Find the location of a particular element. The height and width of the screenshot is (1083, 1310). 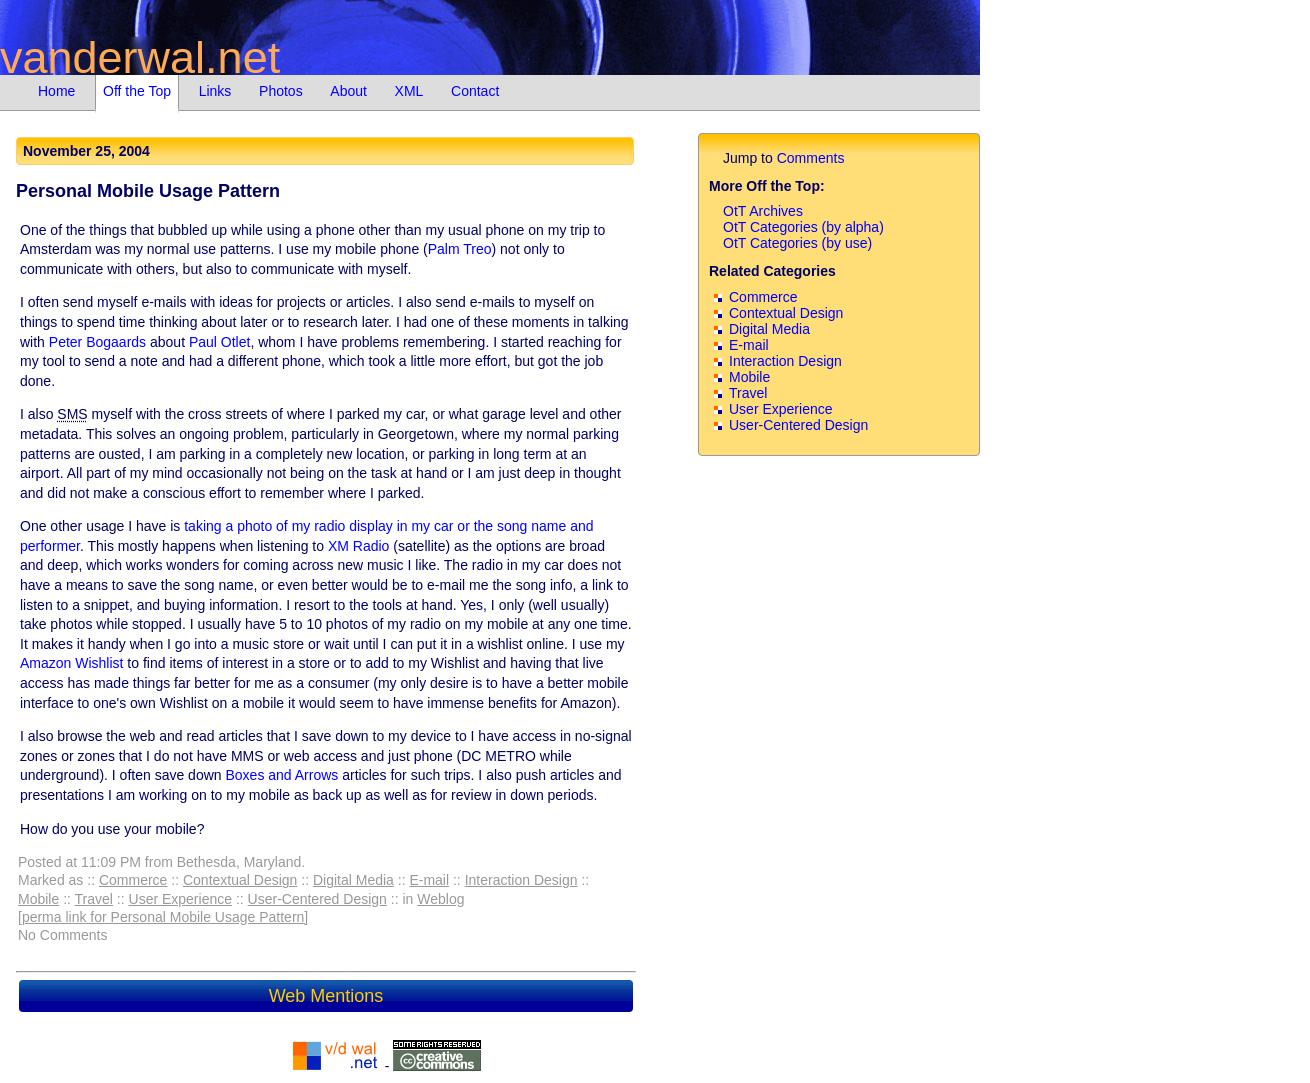

User Experience is located at coordinates (181, 899).